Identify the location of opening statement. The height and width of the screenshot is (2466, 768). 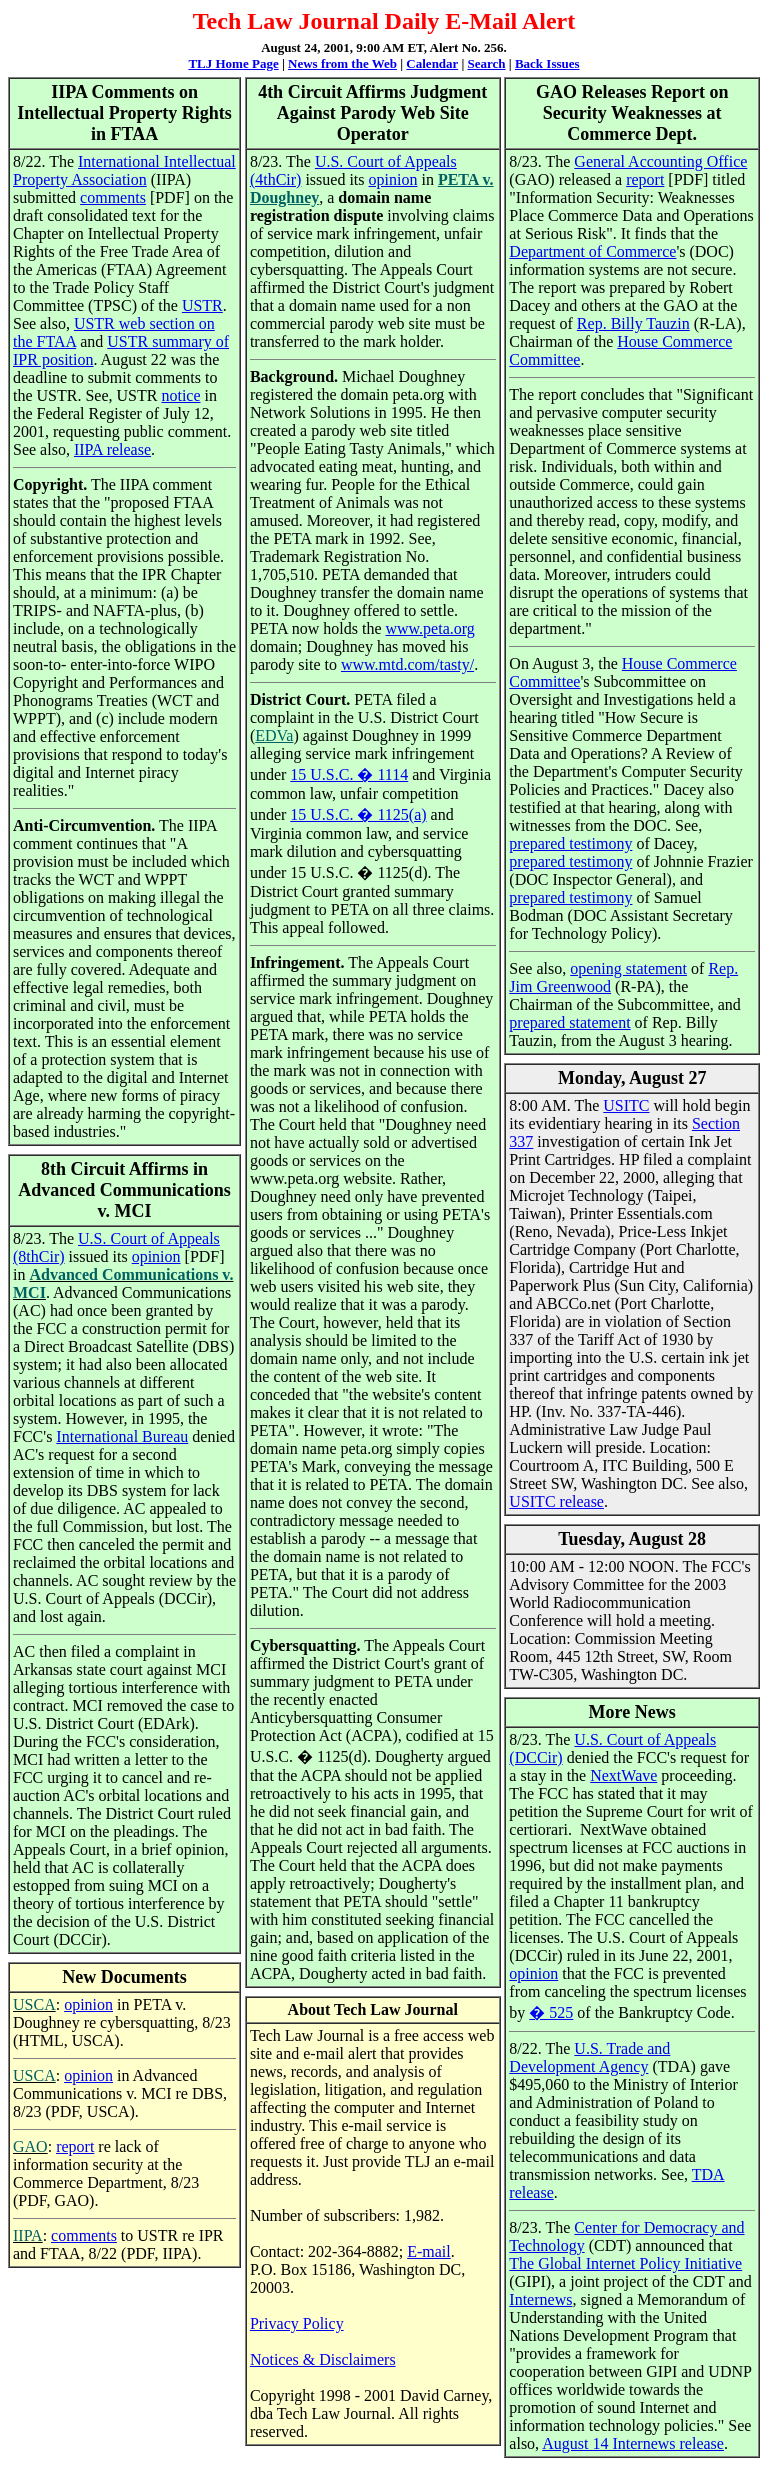
(628, 968).